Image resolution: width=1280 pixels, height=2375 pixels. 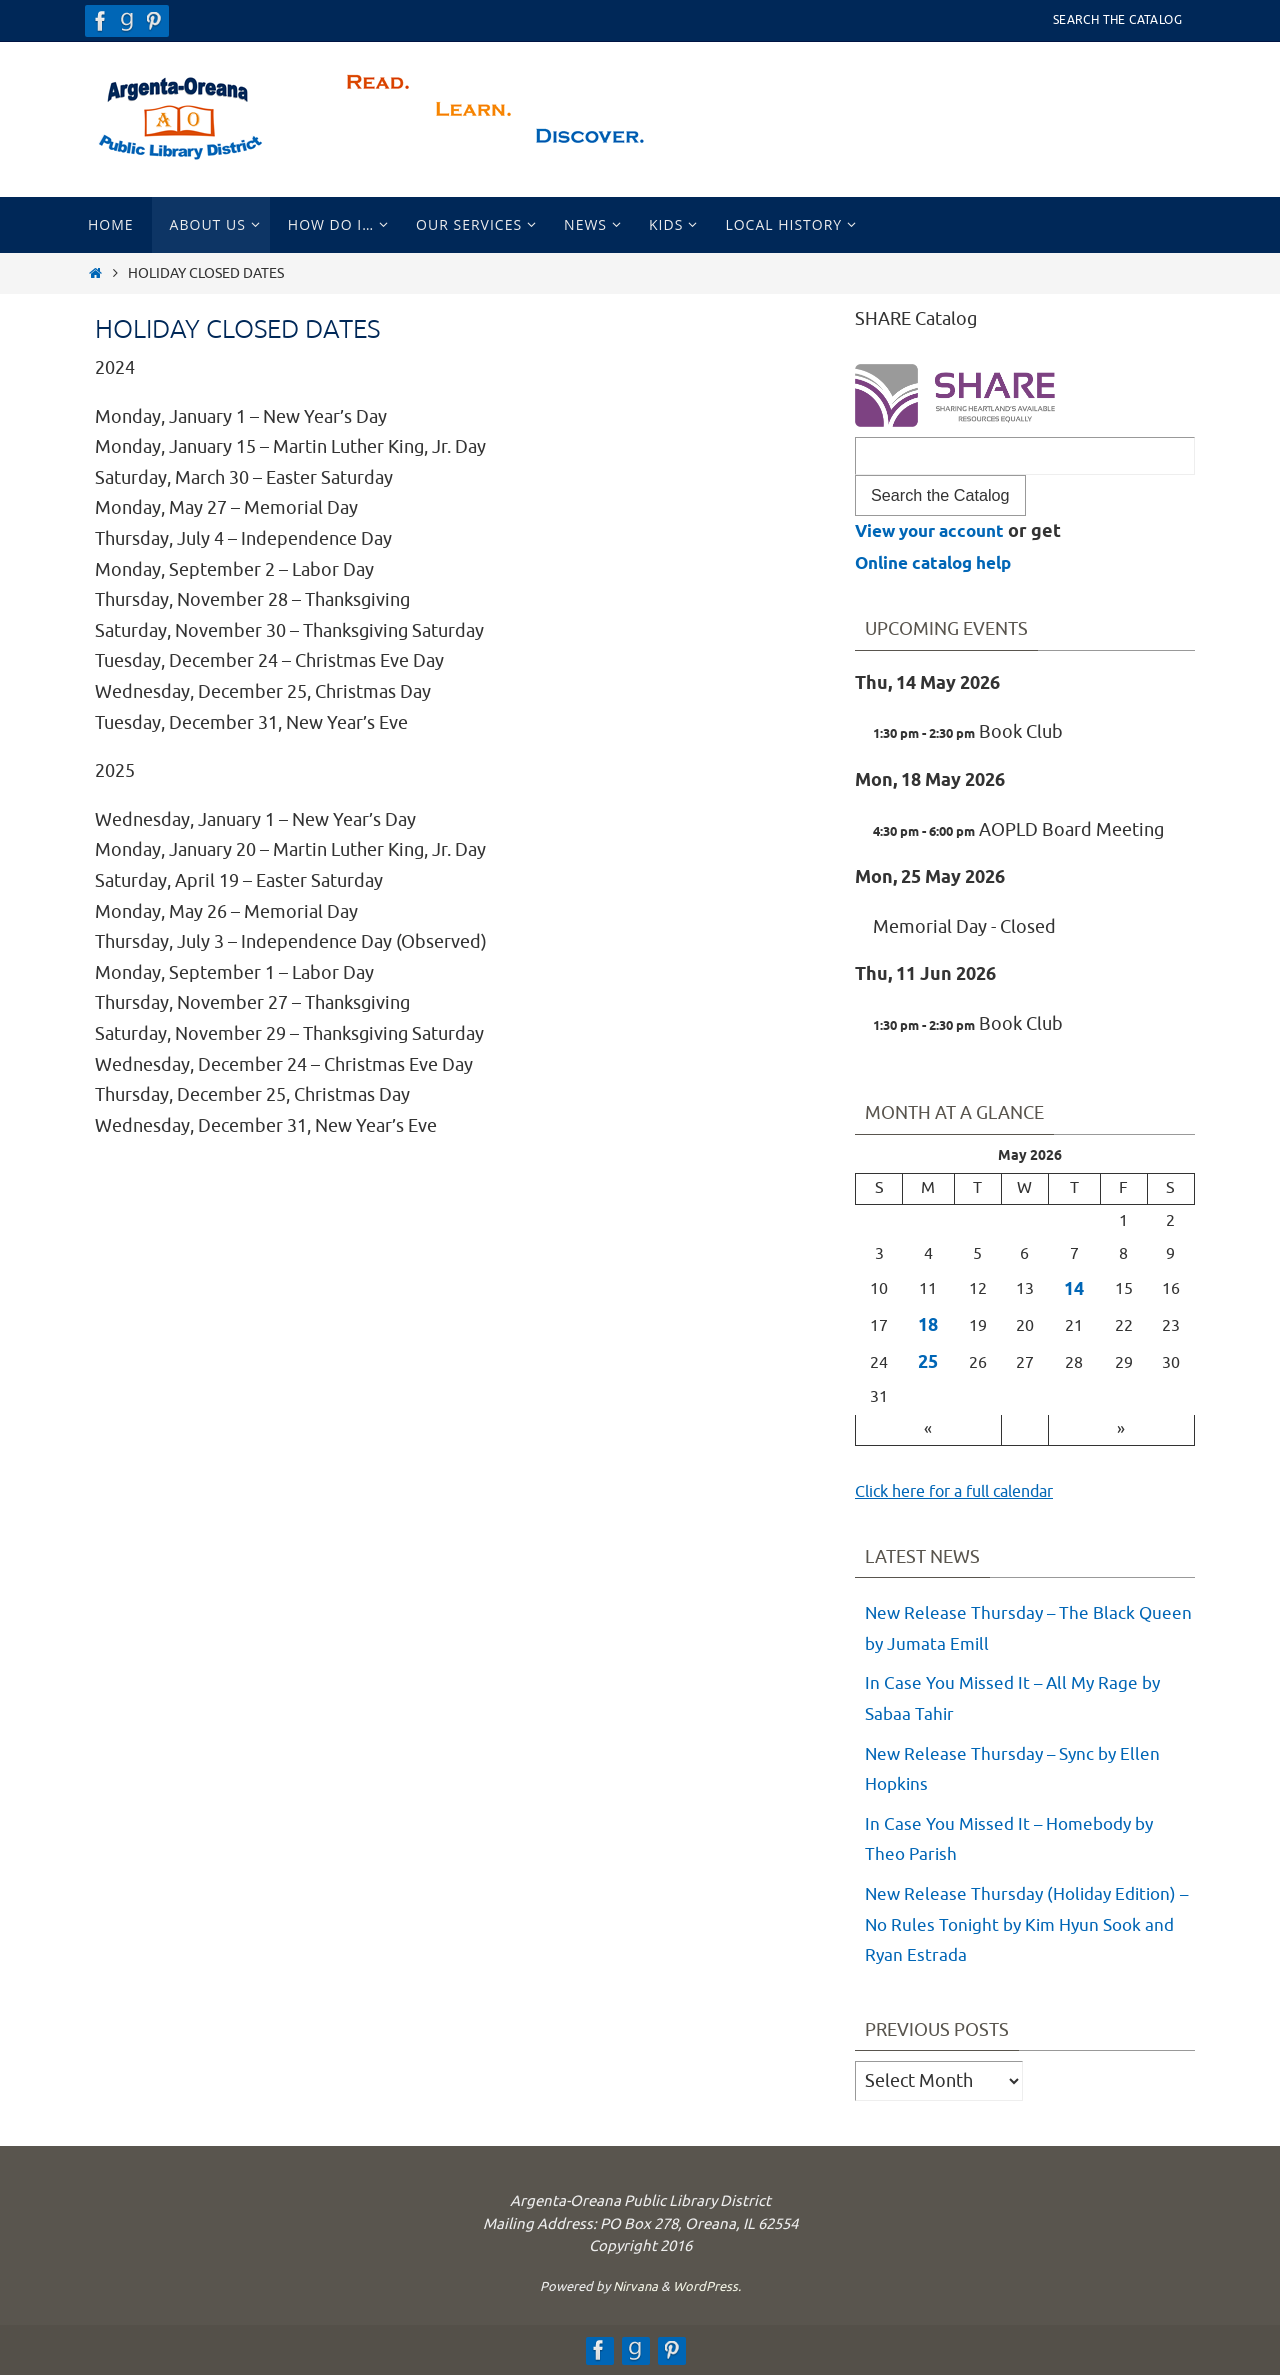 I want to click on Book Club, so click(x=968, y=732).